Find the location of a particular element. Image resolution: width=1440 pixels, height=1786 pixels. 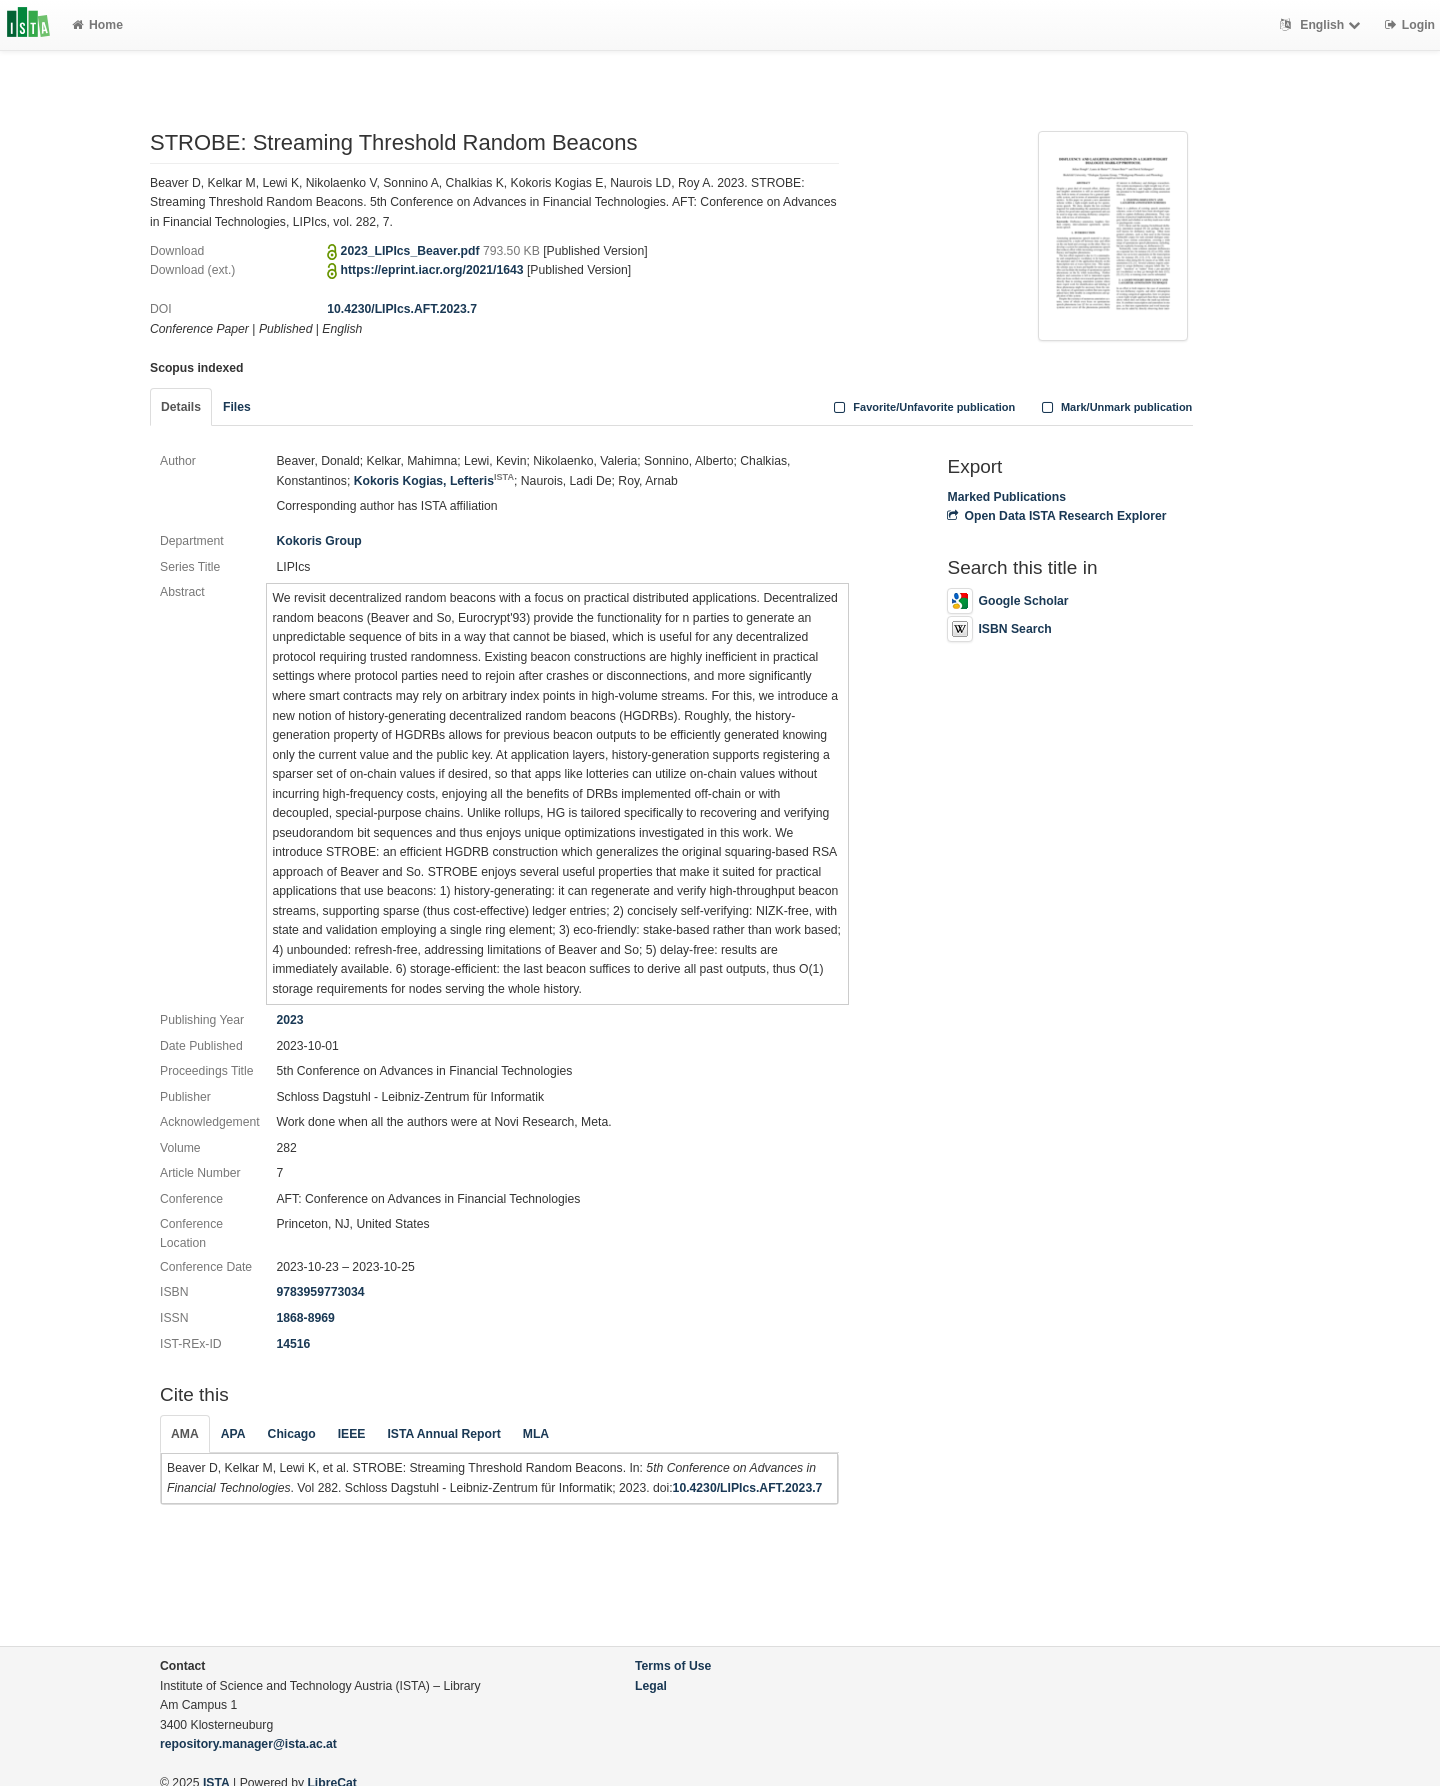

Legal is located at coordinates (651, 1686).